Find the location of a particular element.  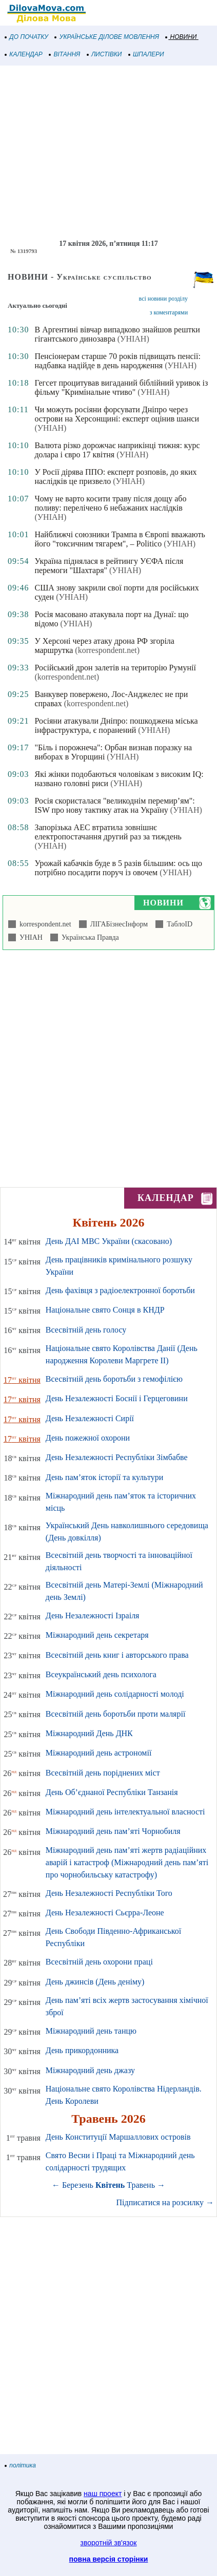

(korrespondent.net) is located at coordinates (107, 650).